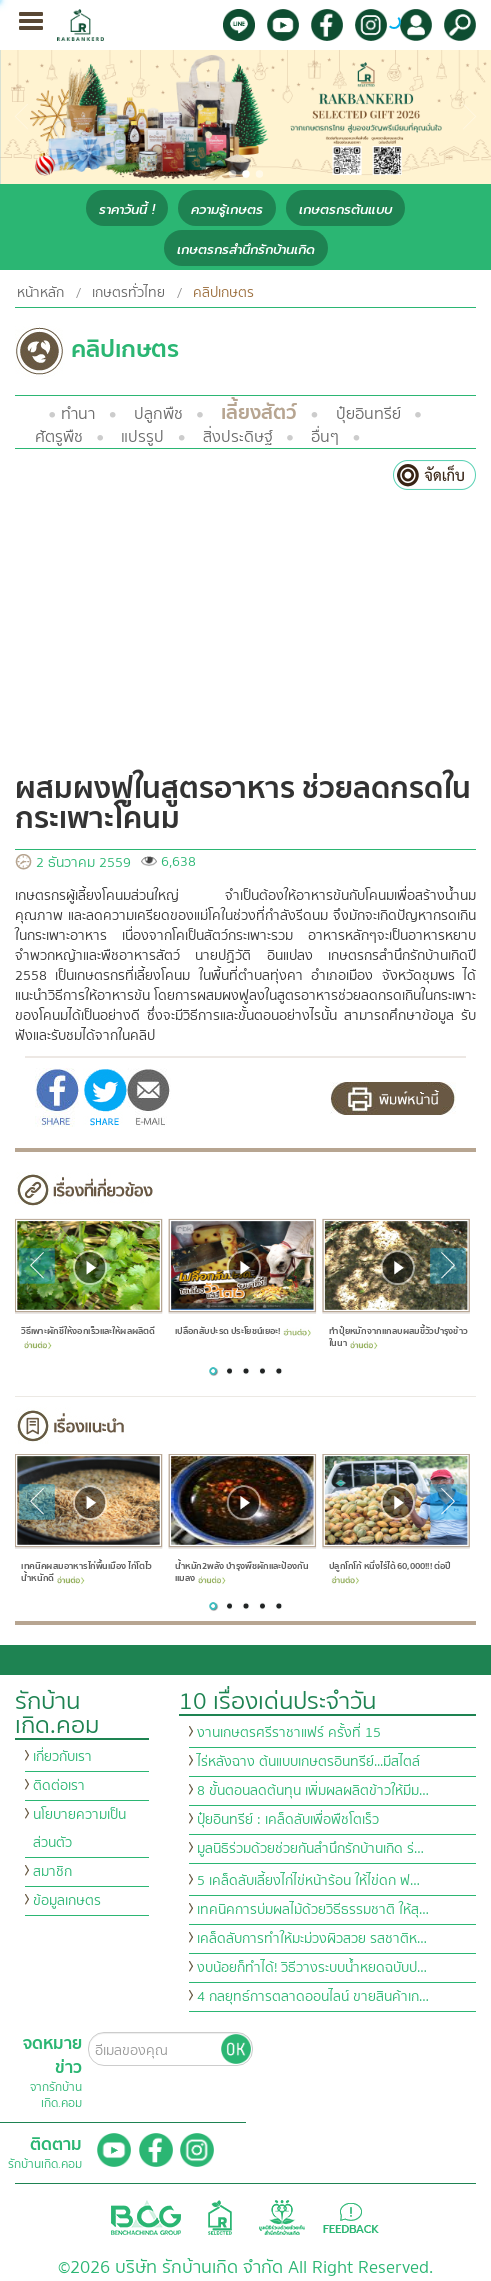 This screenshot has height=2281, width=491. I want to click on คลิปเกษตร, so click(223, 293).